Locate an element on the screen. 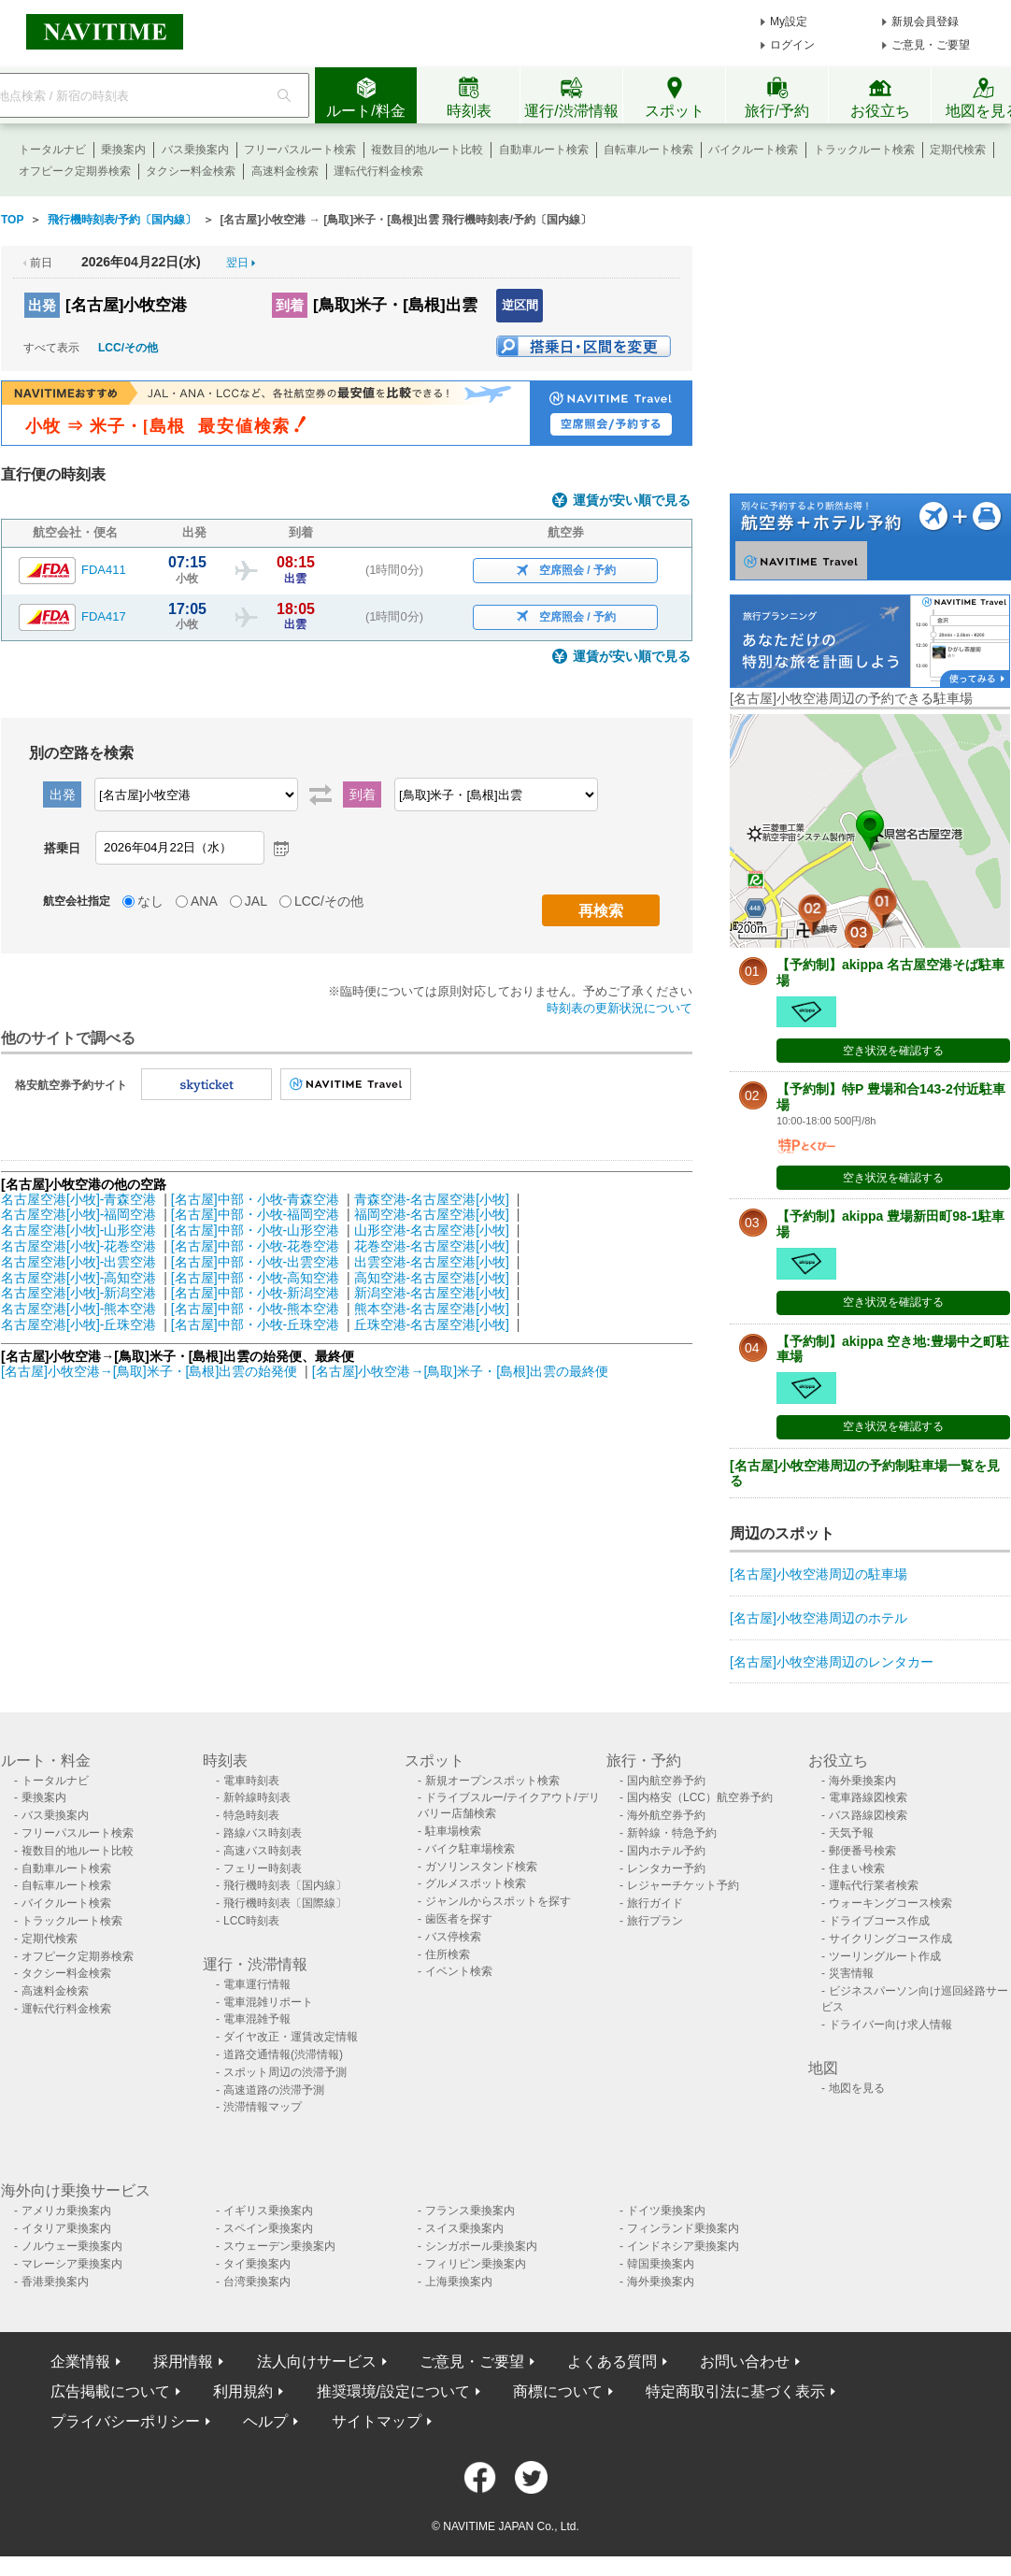  イギリス乗換案内 is located at coordinates (268, 2210).